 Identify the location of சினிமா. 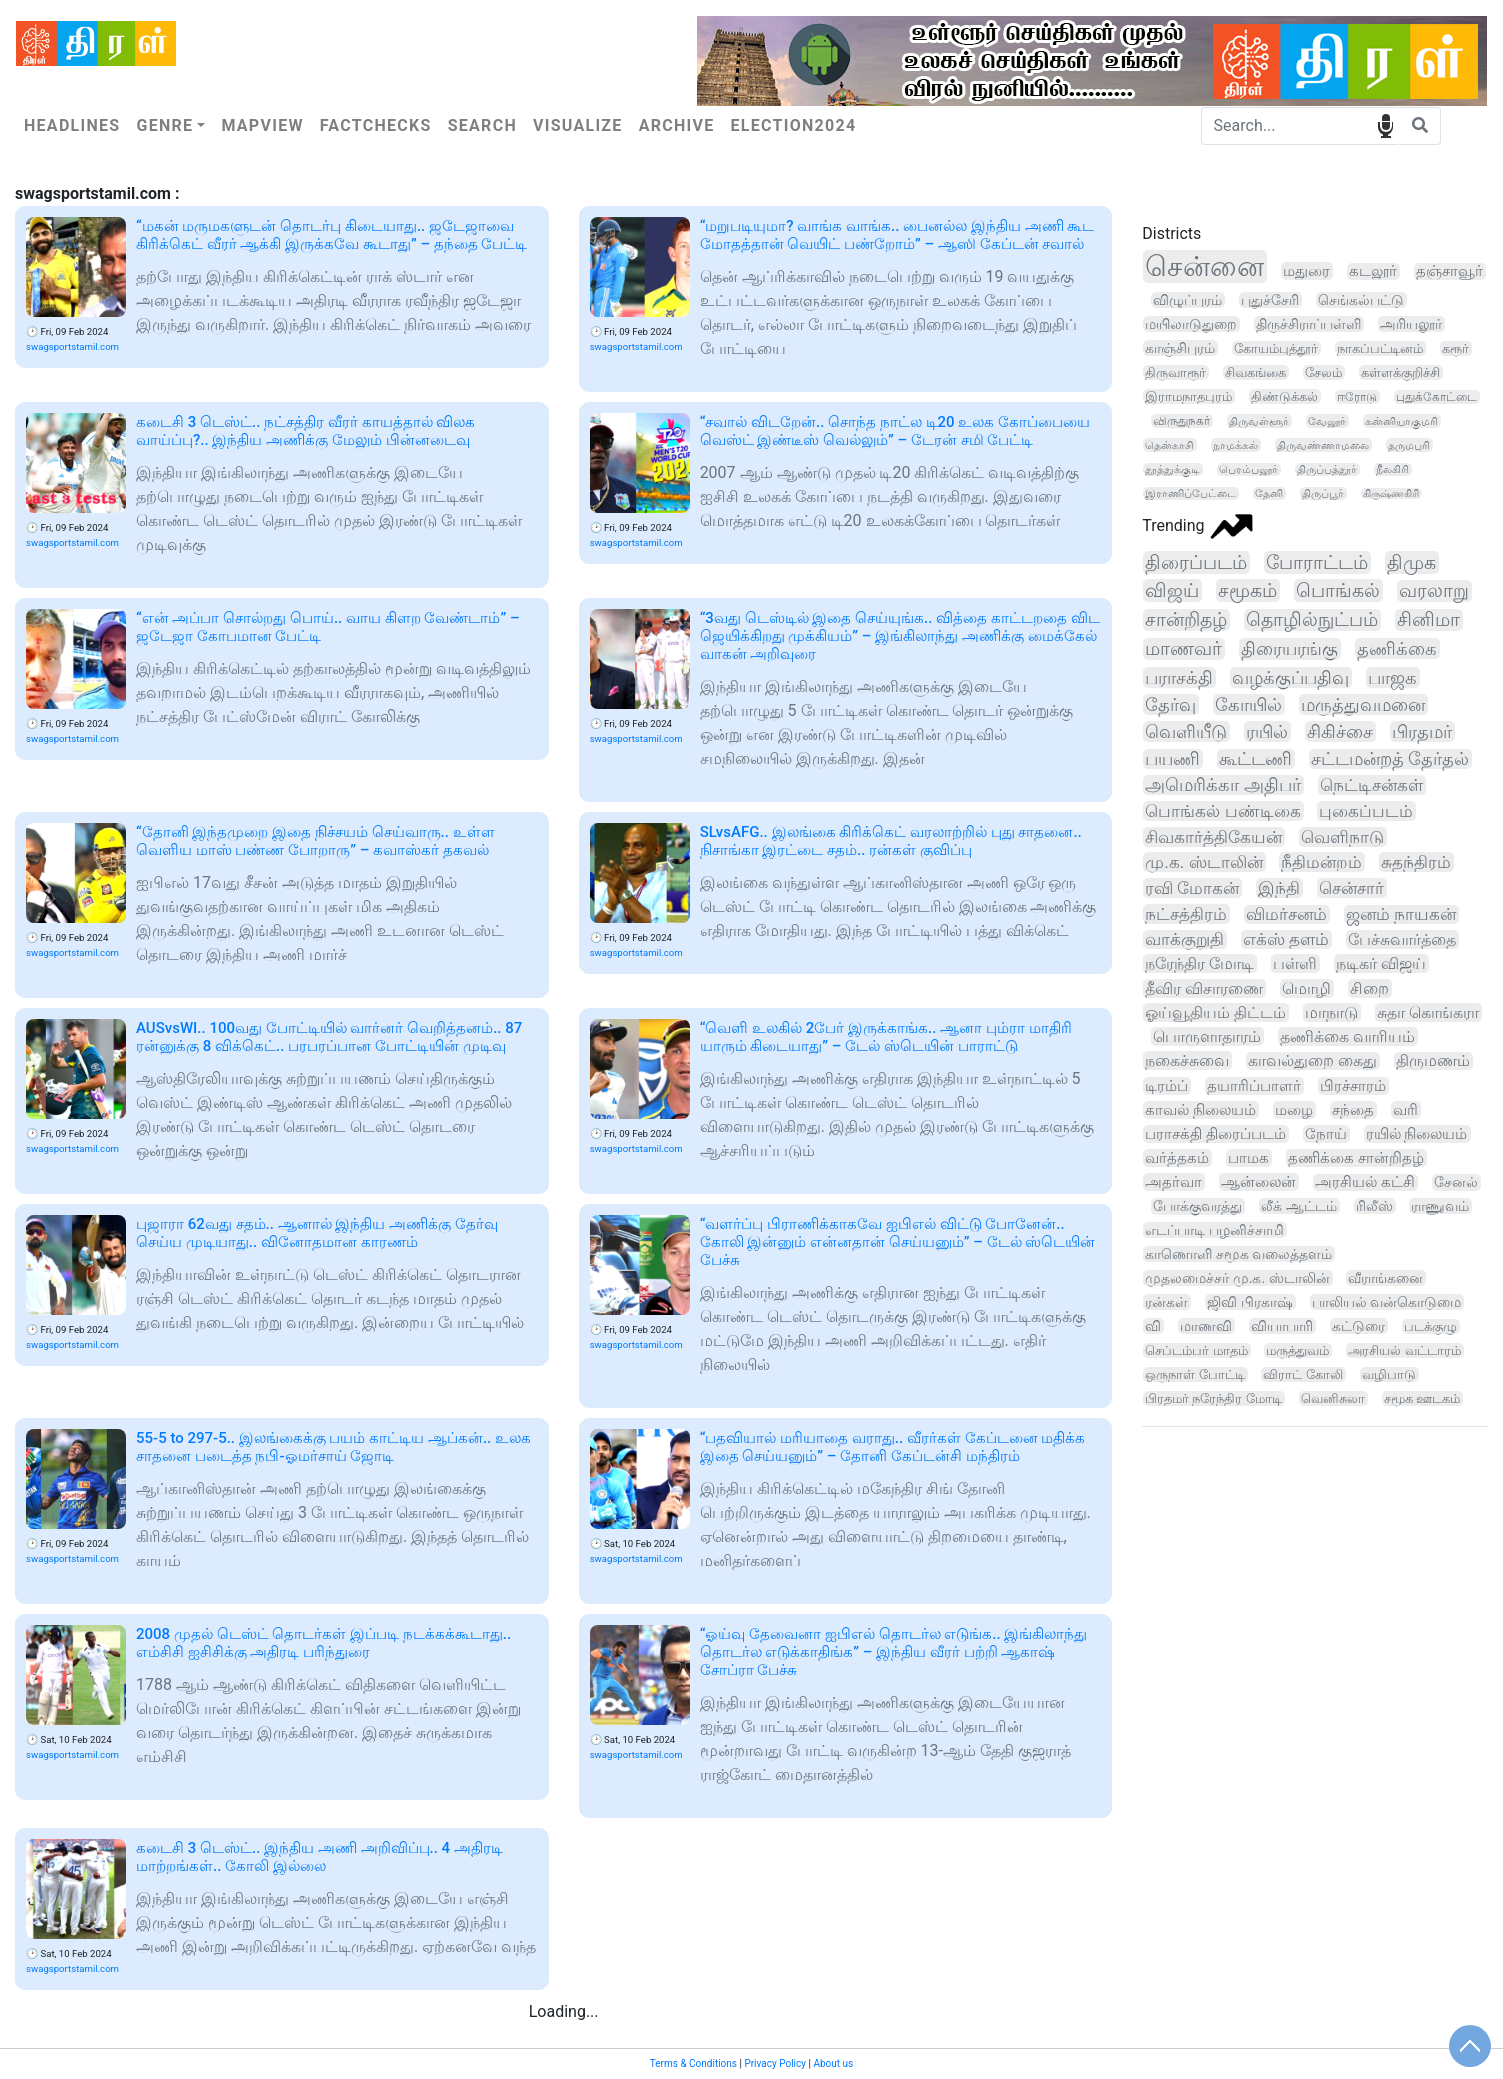
(1428, 620).